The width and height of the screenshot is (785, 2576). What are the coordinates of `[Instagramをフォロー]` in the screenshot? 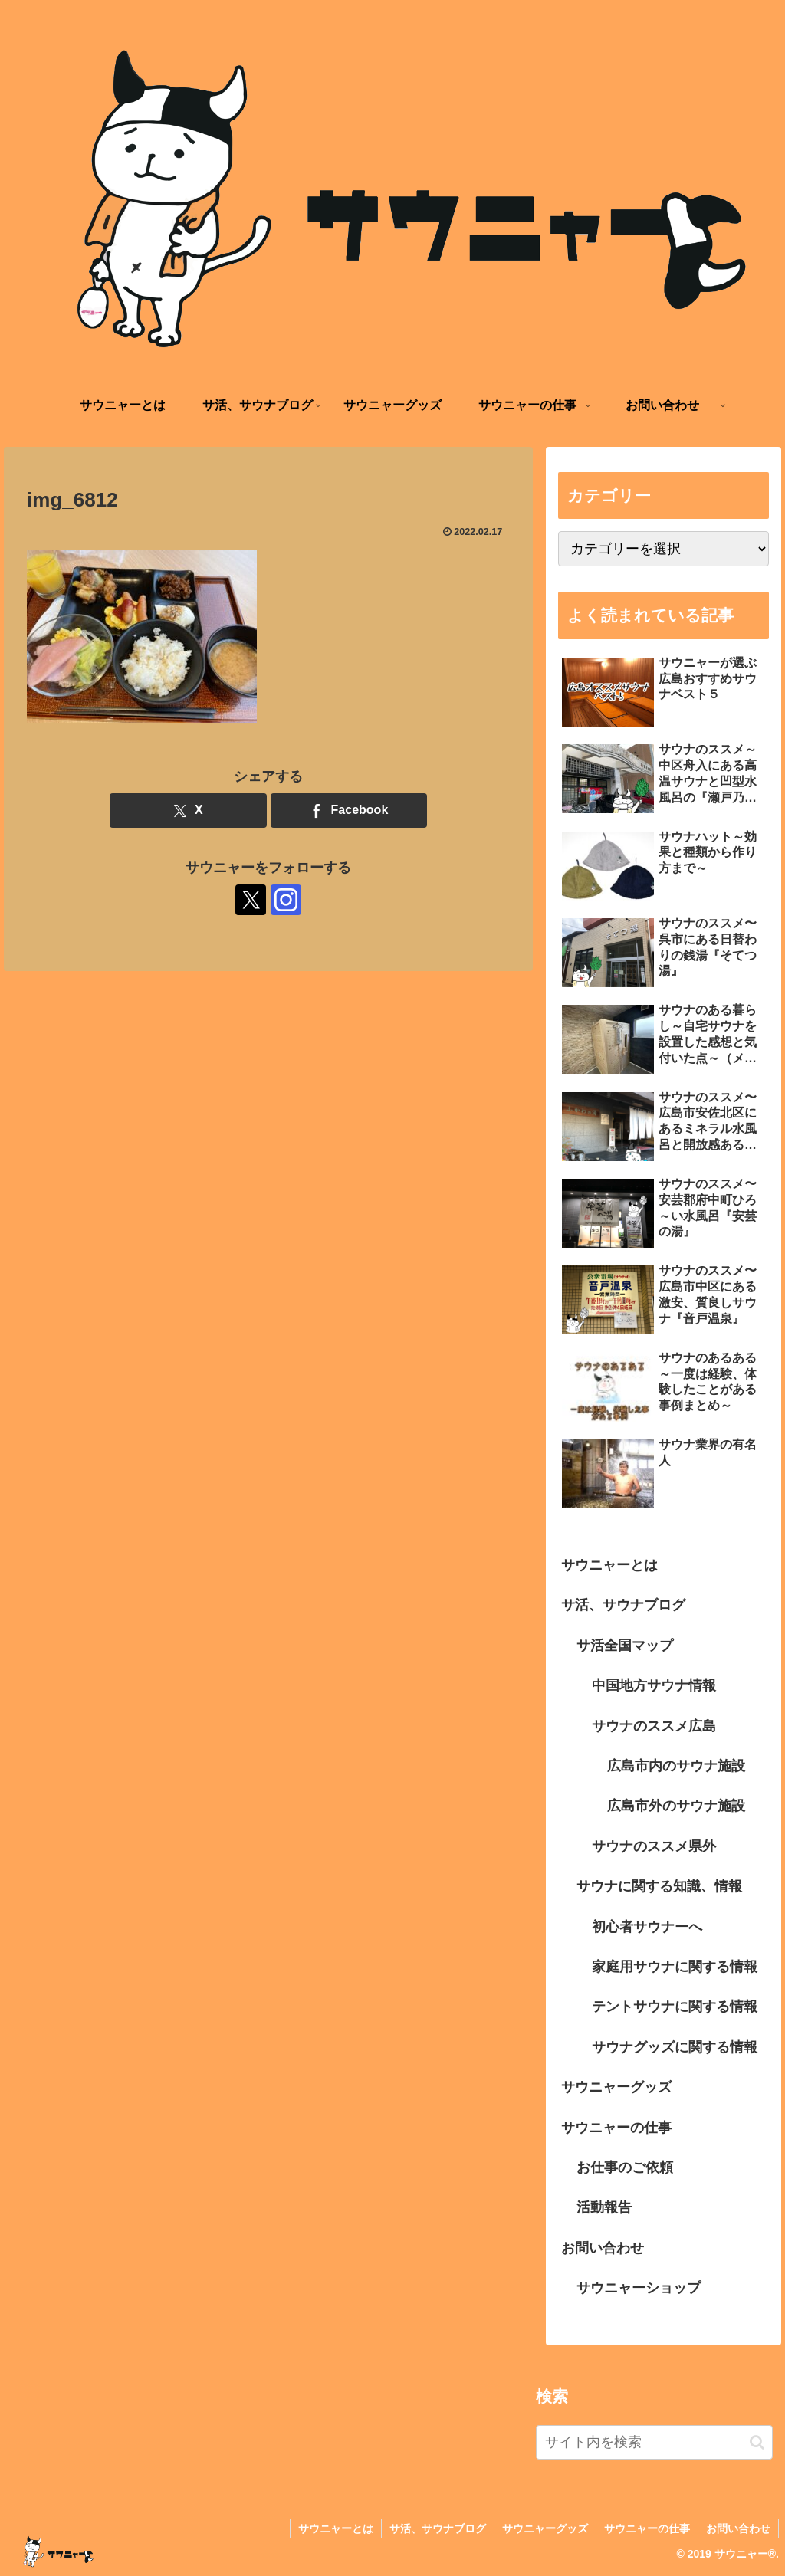 It's located at (286, 899).